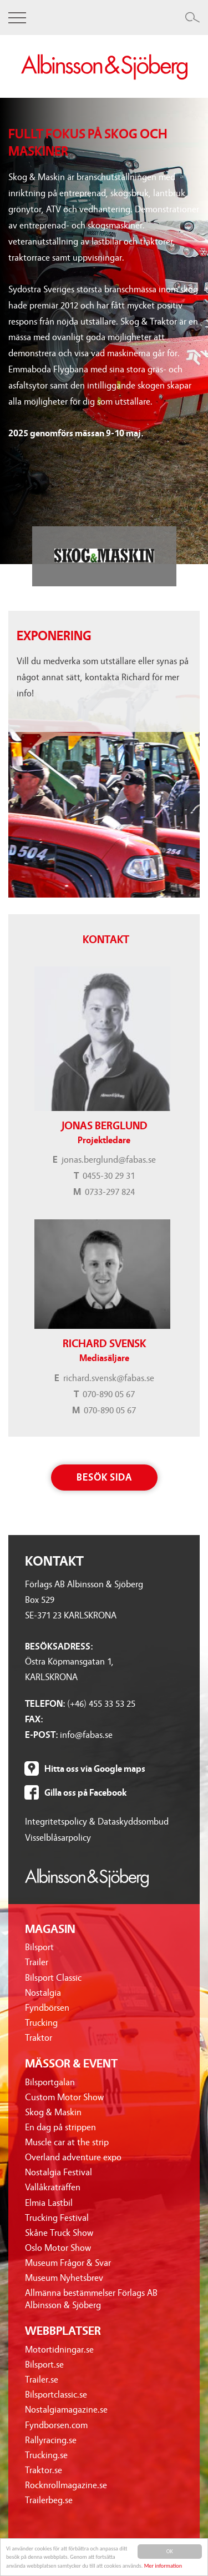  What do you see at coordinates (53, 2112) in the screenshot?
I see `Skog & Maskin` at bounding box center [53, 2112].